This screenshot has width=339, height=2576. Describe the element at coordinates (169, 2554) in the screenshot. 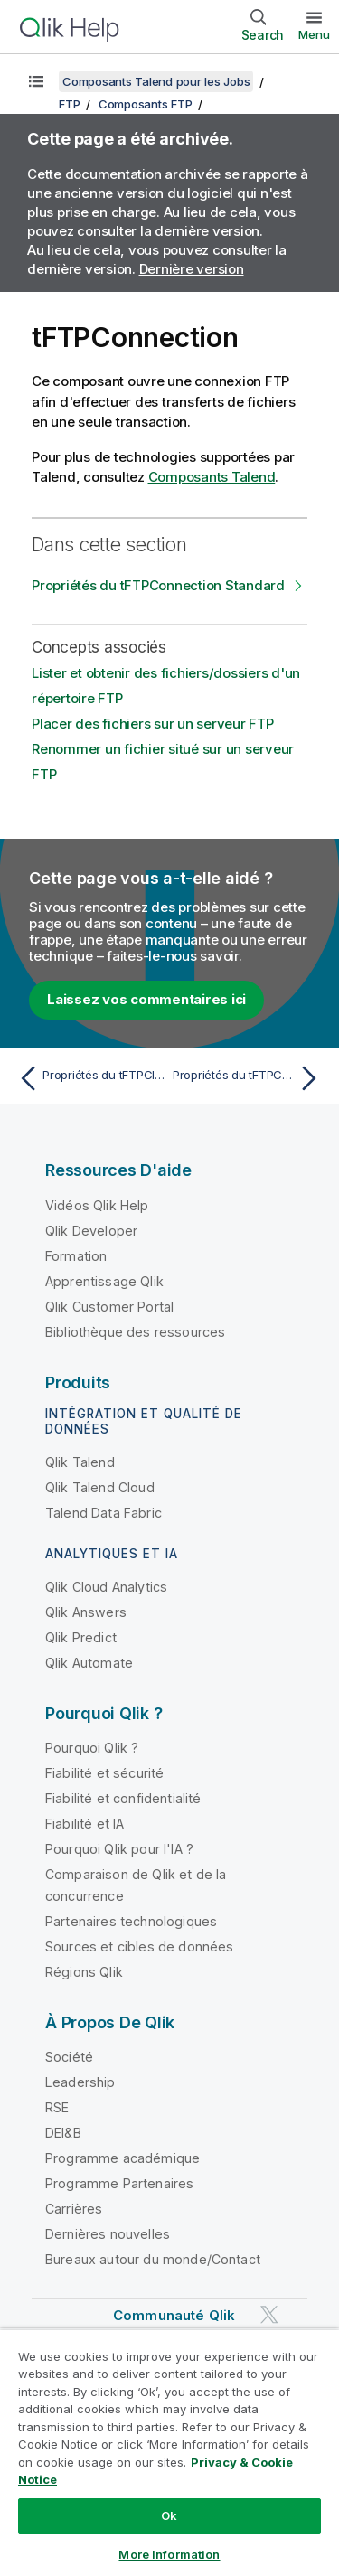

I see `More Information [More Information, Opens the preference center dialog]` at that location.